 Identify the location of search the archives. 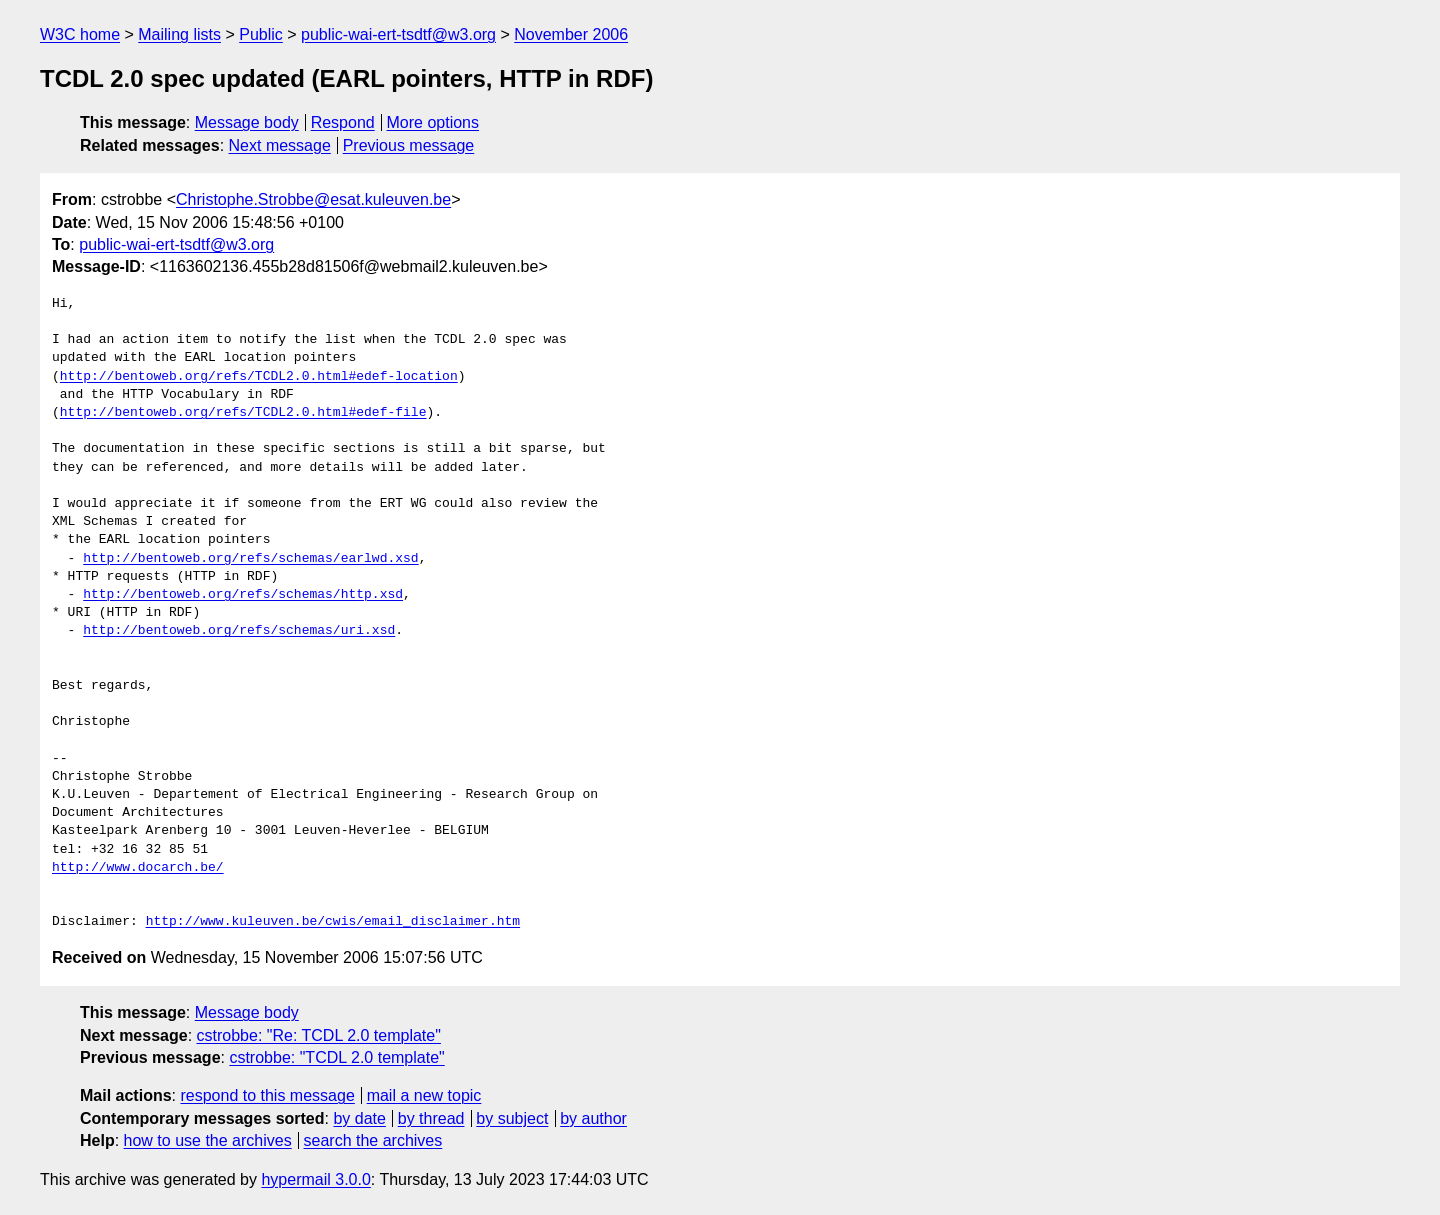
(373, 1140).